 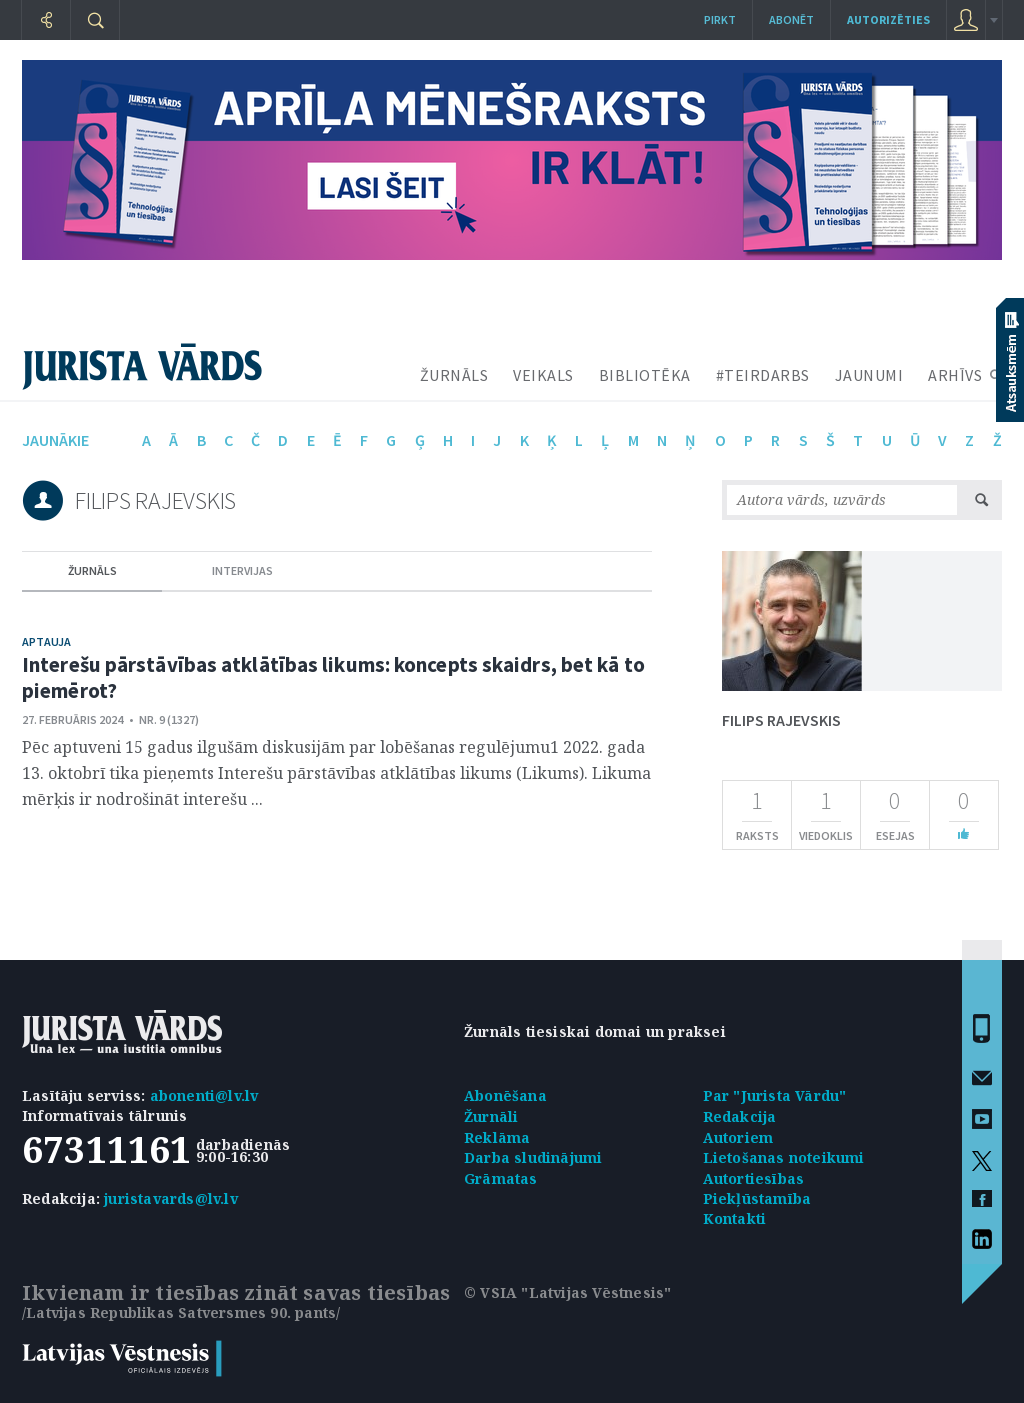 I want to click on Reklāma, so click(x=497, y=1137).